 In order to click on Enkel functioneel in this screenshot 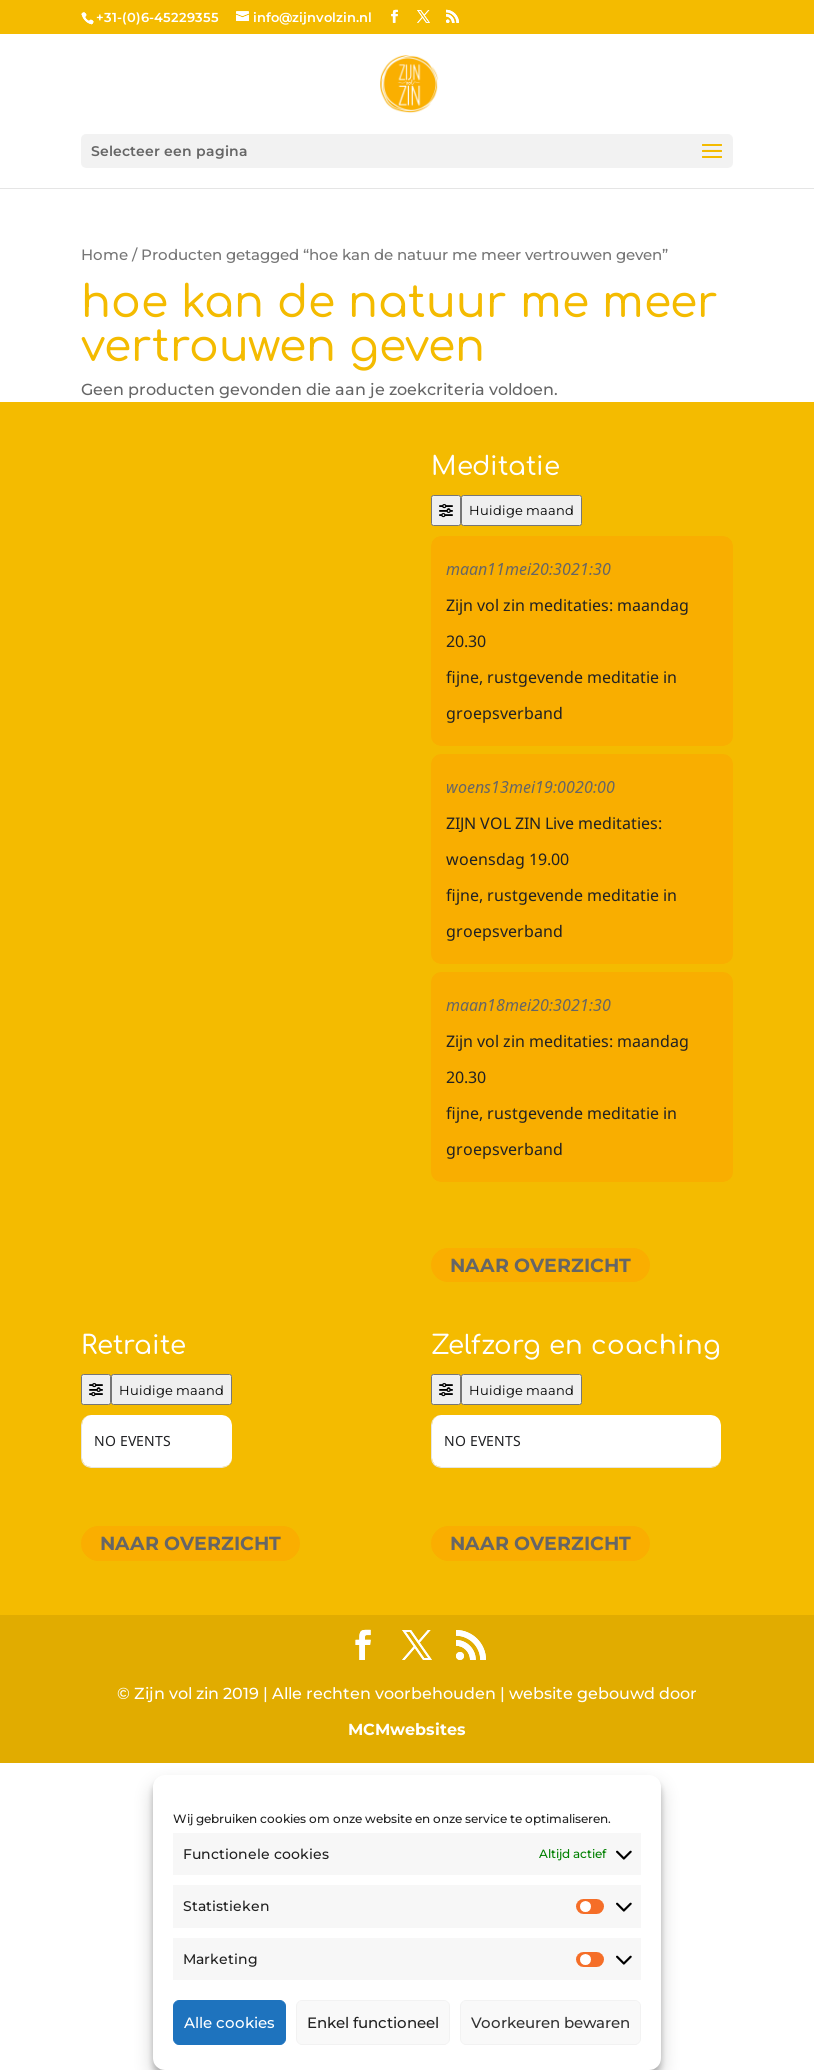, I will do `click(373, 2022)`.